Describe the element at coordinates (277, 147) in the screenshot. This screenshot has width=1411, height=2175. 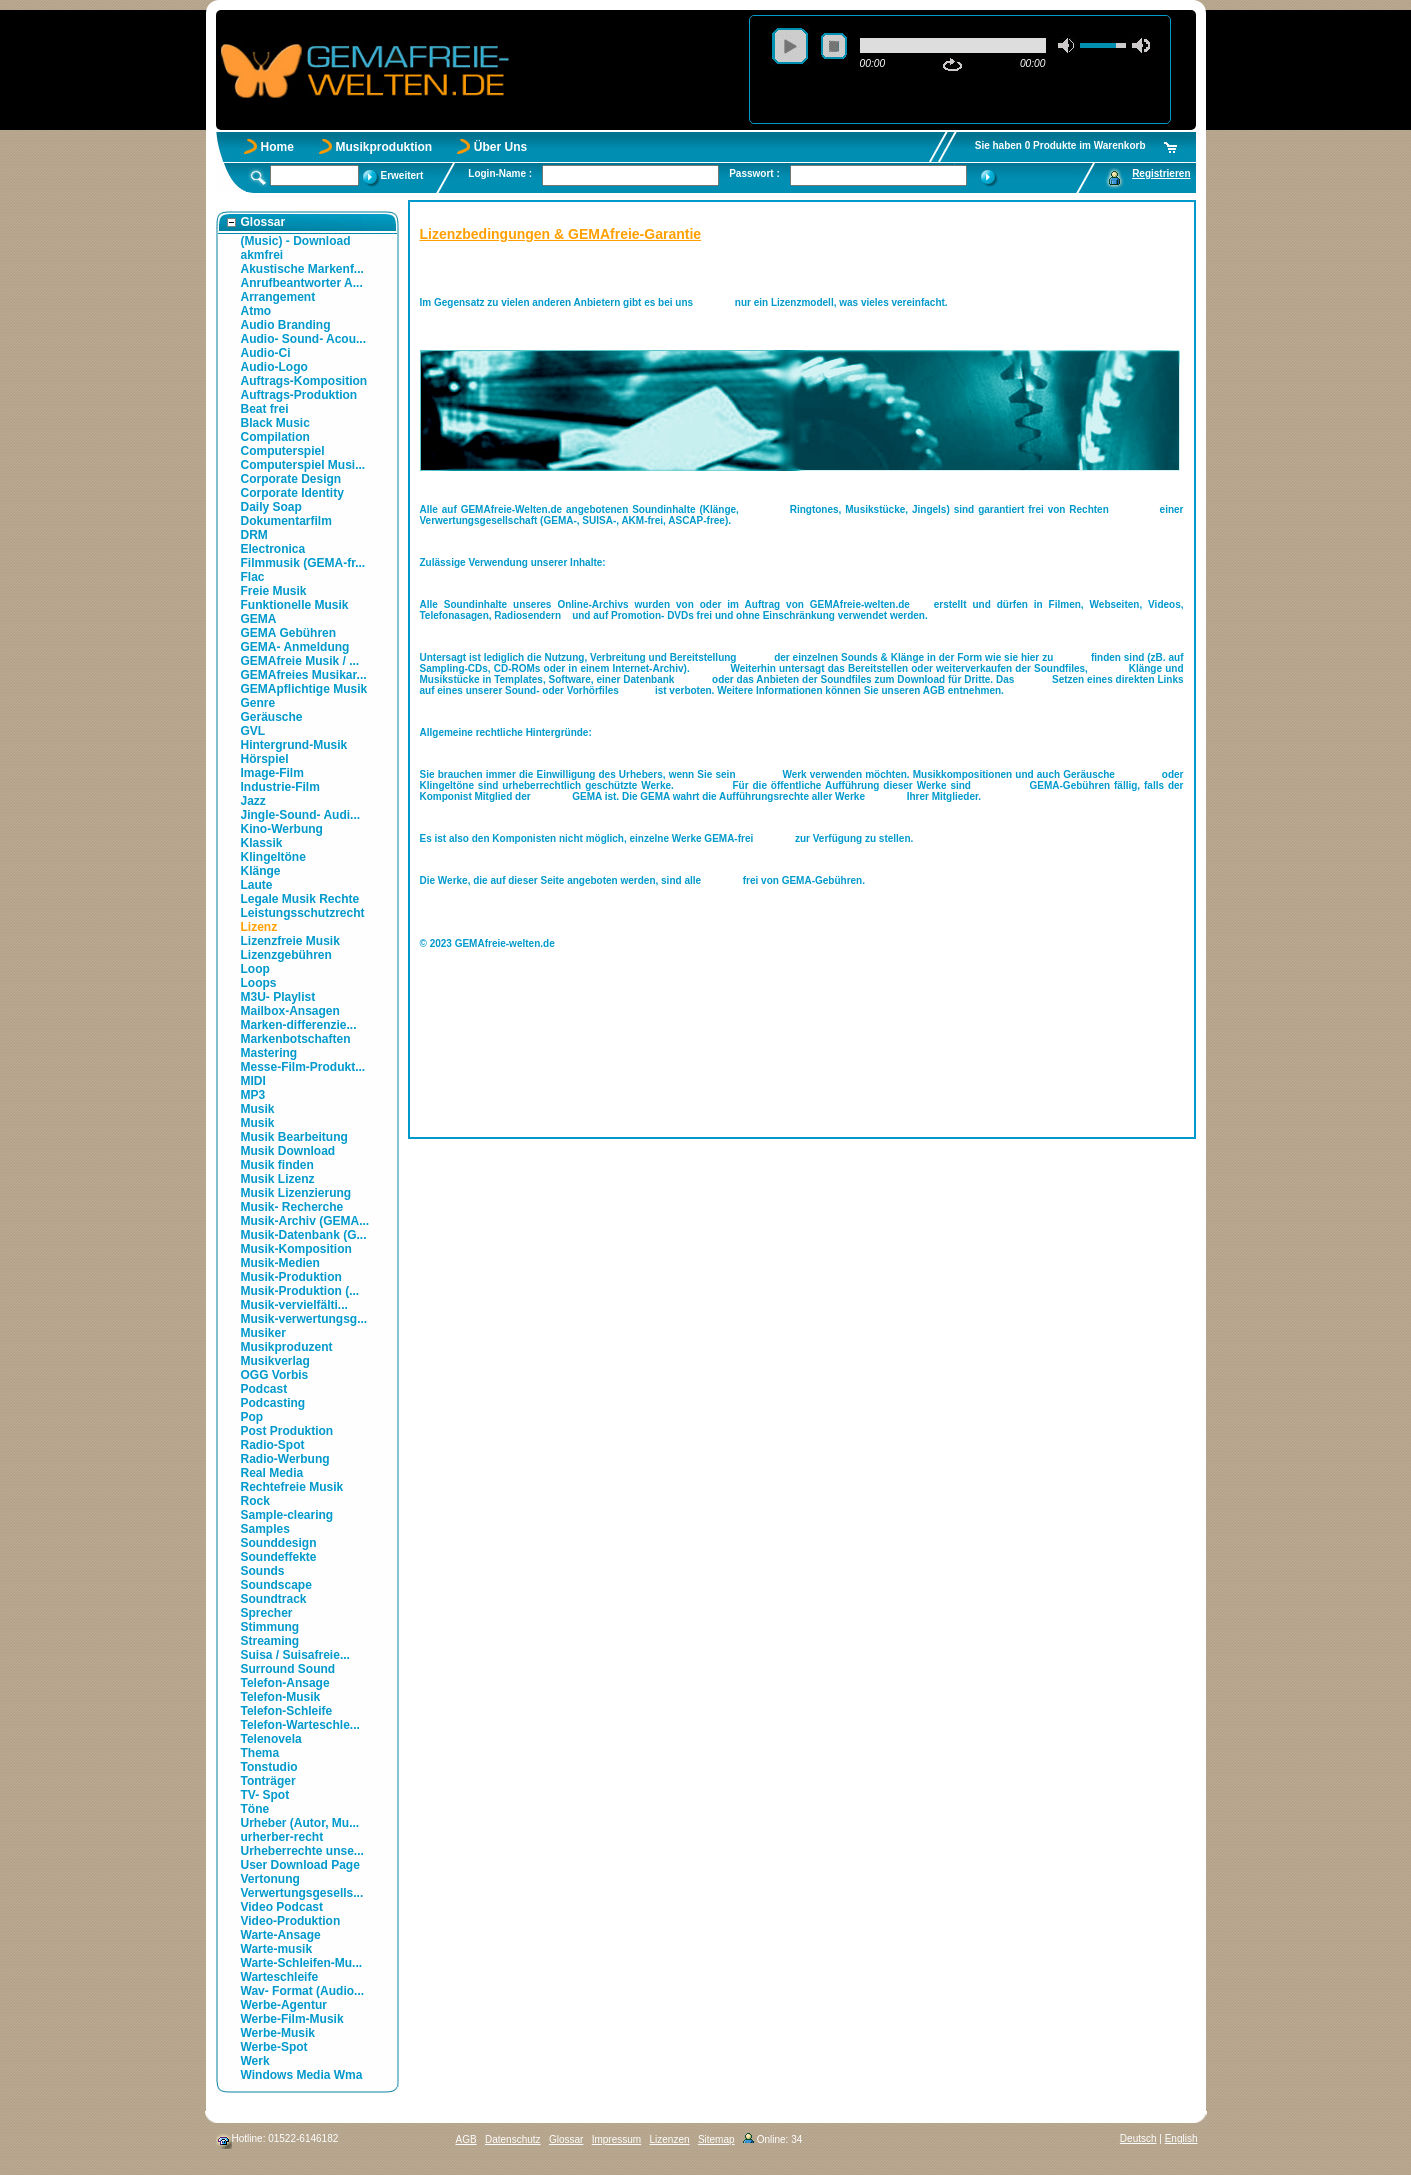
I see `Home` at that location.